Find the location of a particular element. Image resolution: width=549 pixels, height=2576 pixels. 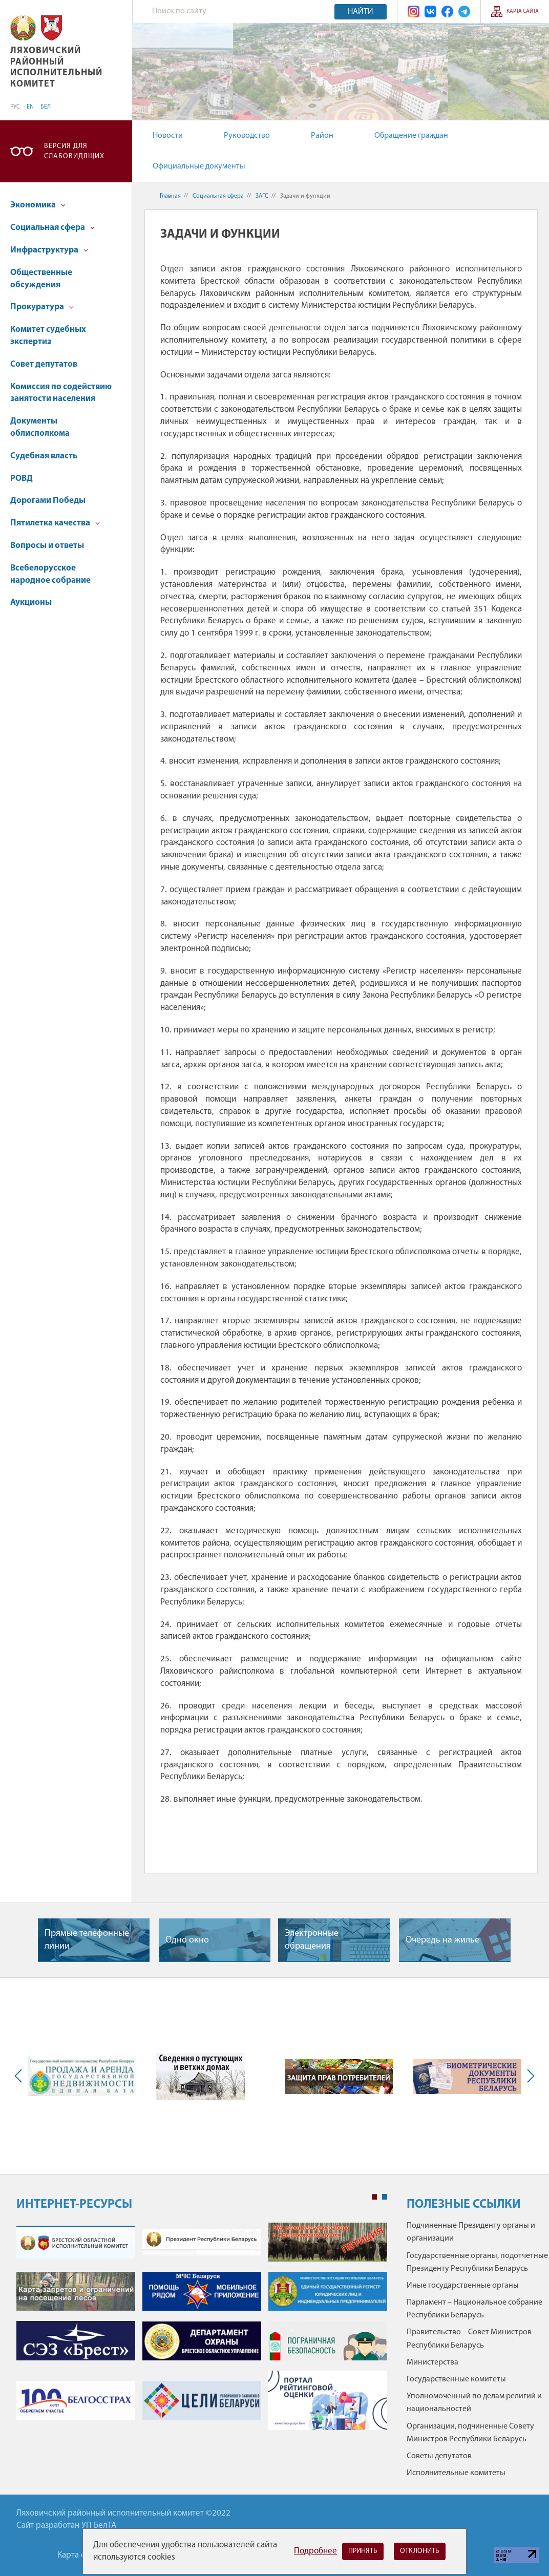

Всебелорусское народное собрание is located at coordinates (50, 574).